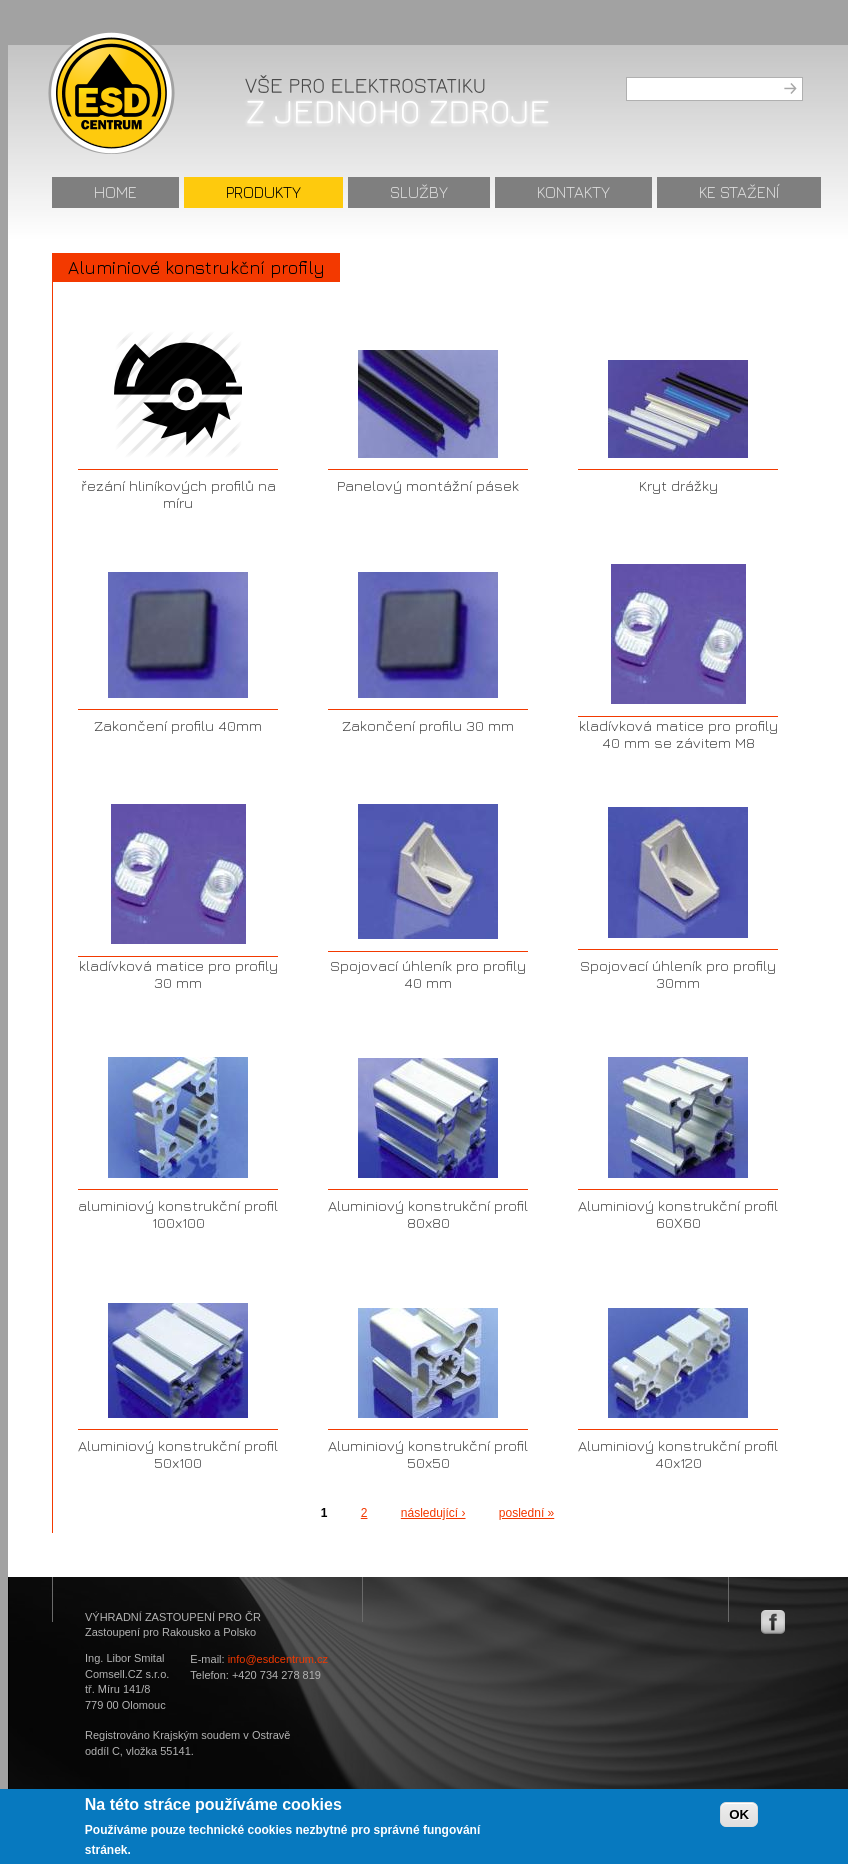  I want to click on Aluminiový konstrukční profil 40x120, so click(678, 1454).